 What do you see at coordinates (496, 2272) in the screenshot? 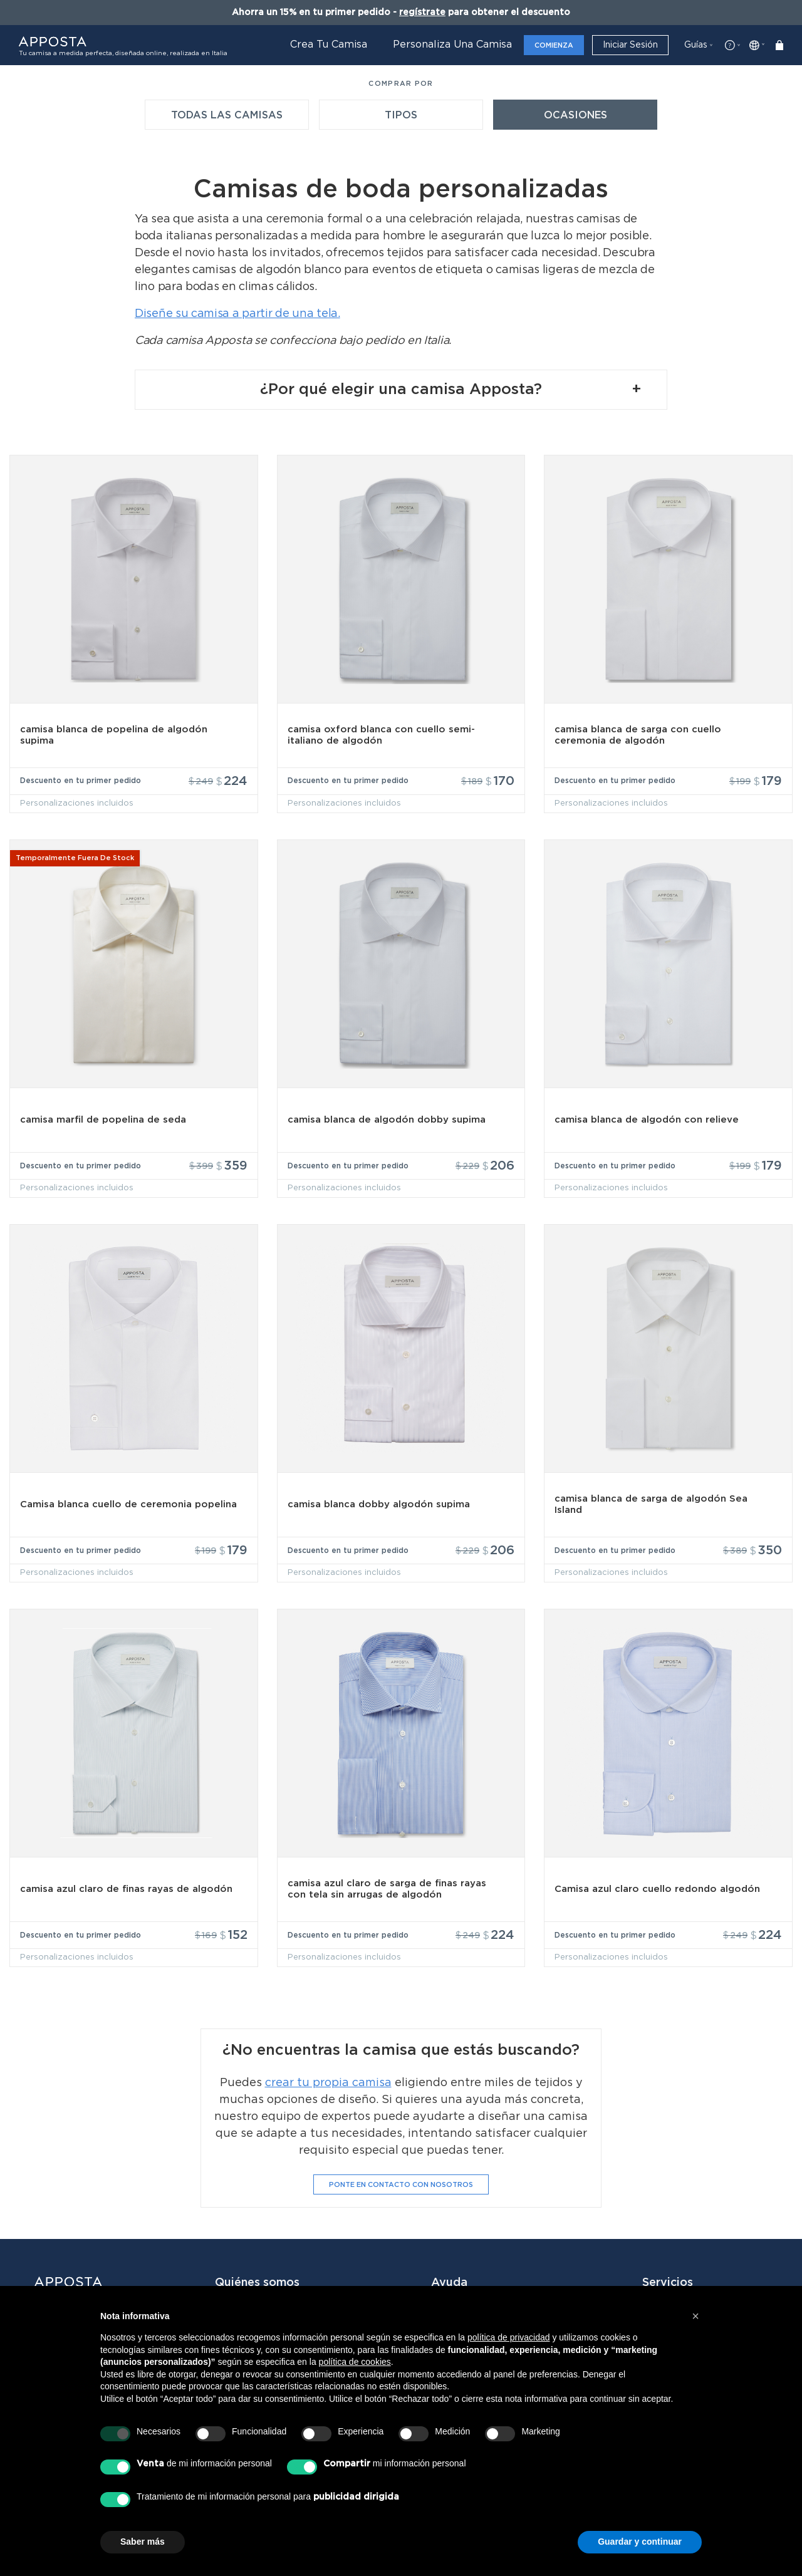
I see `Contacta con Atención al Cliente` at bounding box center [496, 2272].